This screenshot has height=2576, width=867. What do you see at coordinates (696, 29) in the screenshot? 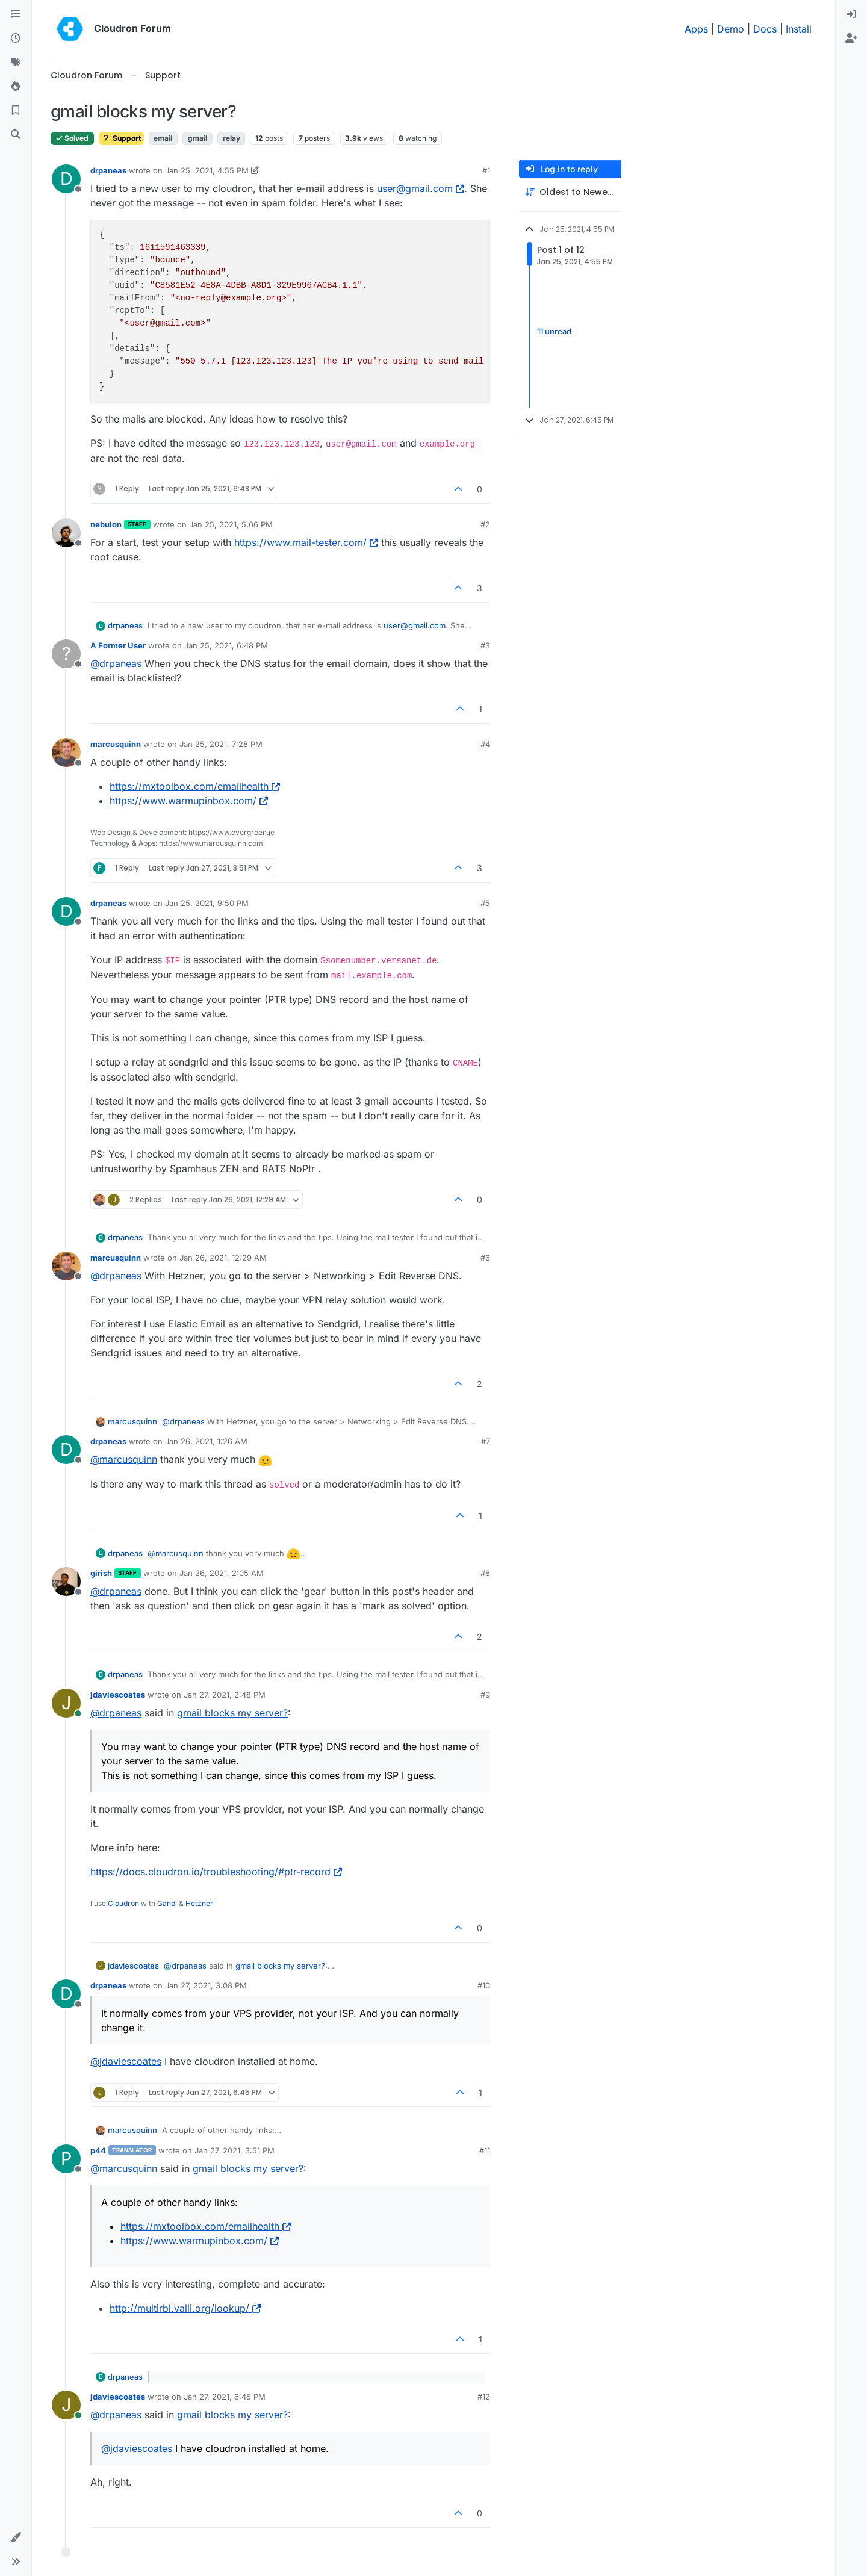
I see `Apps` at bounding box center [696, 29].